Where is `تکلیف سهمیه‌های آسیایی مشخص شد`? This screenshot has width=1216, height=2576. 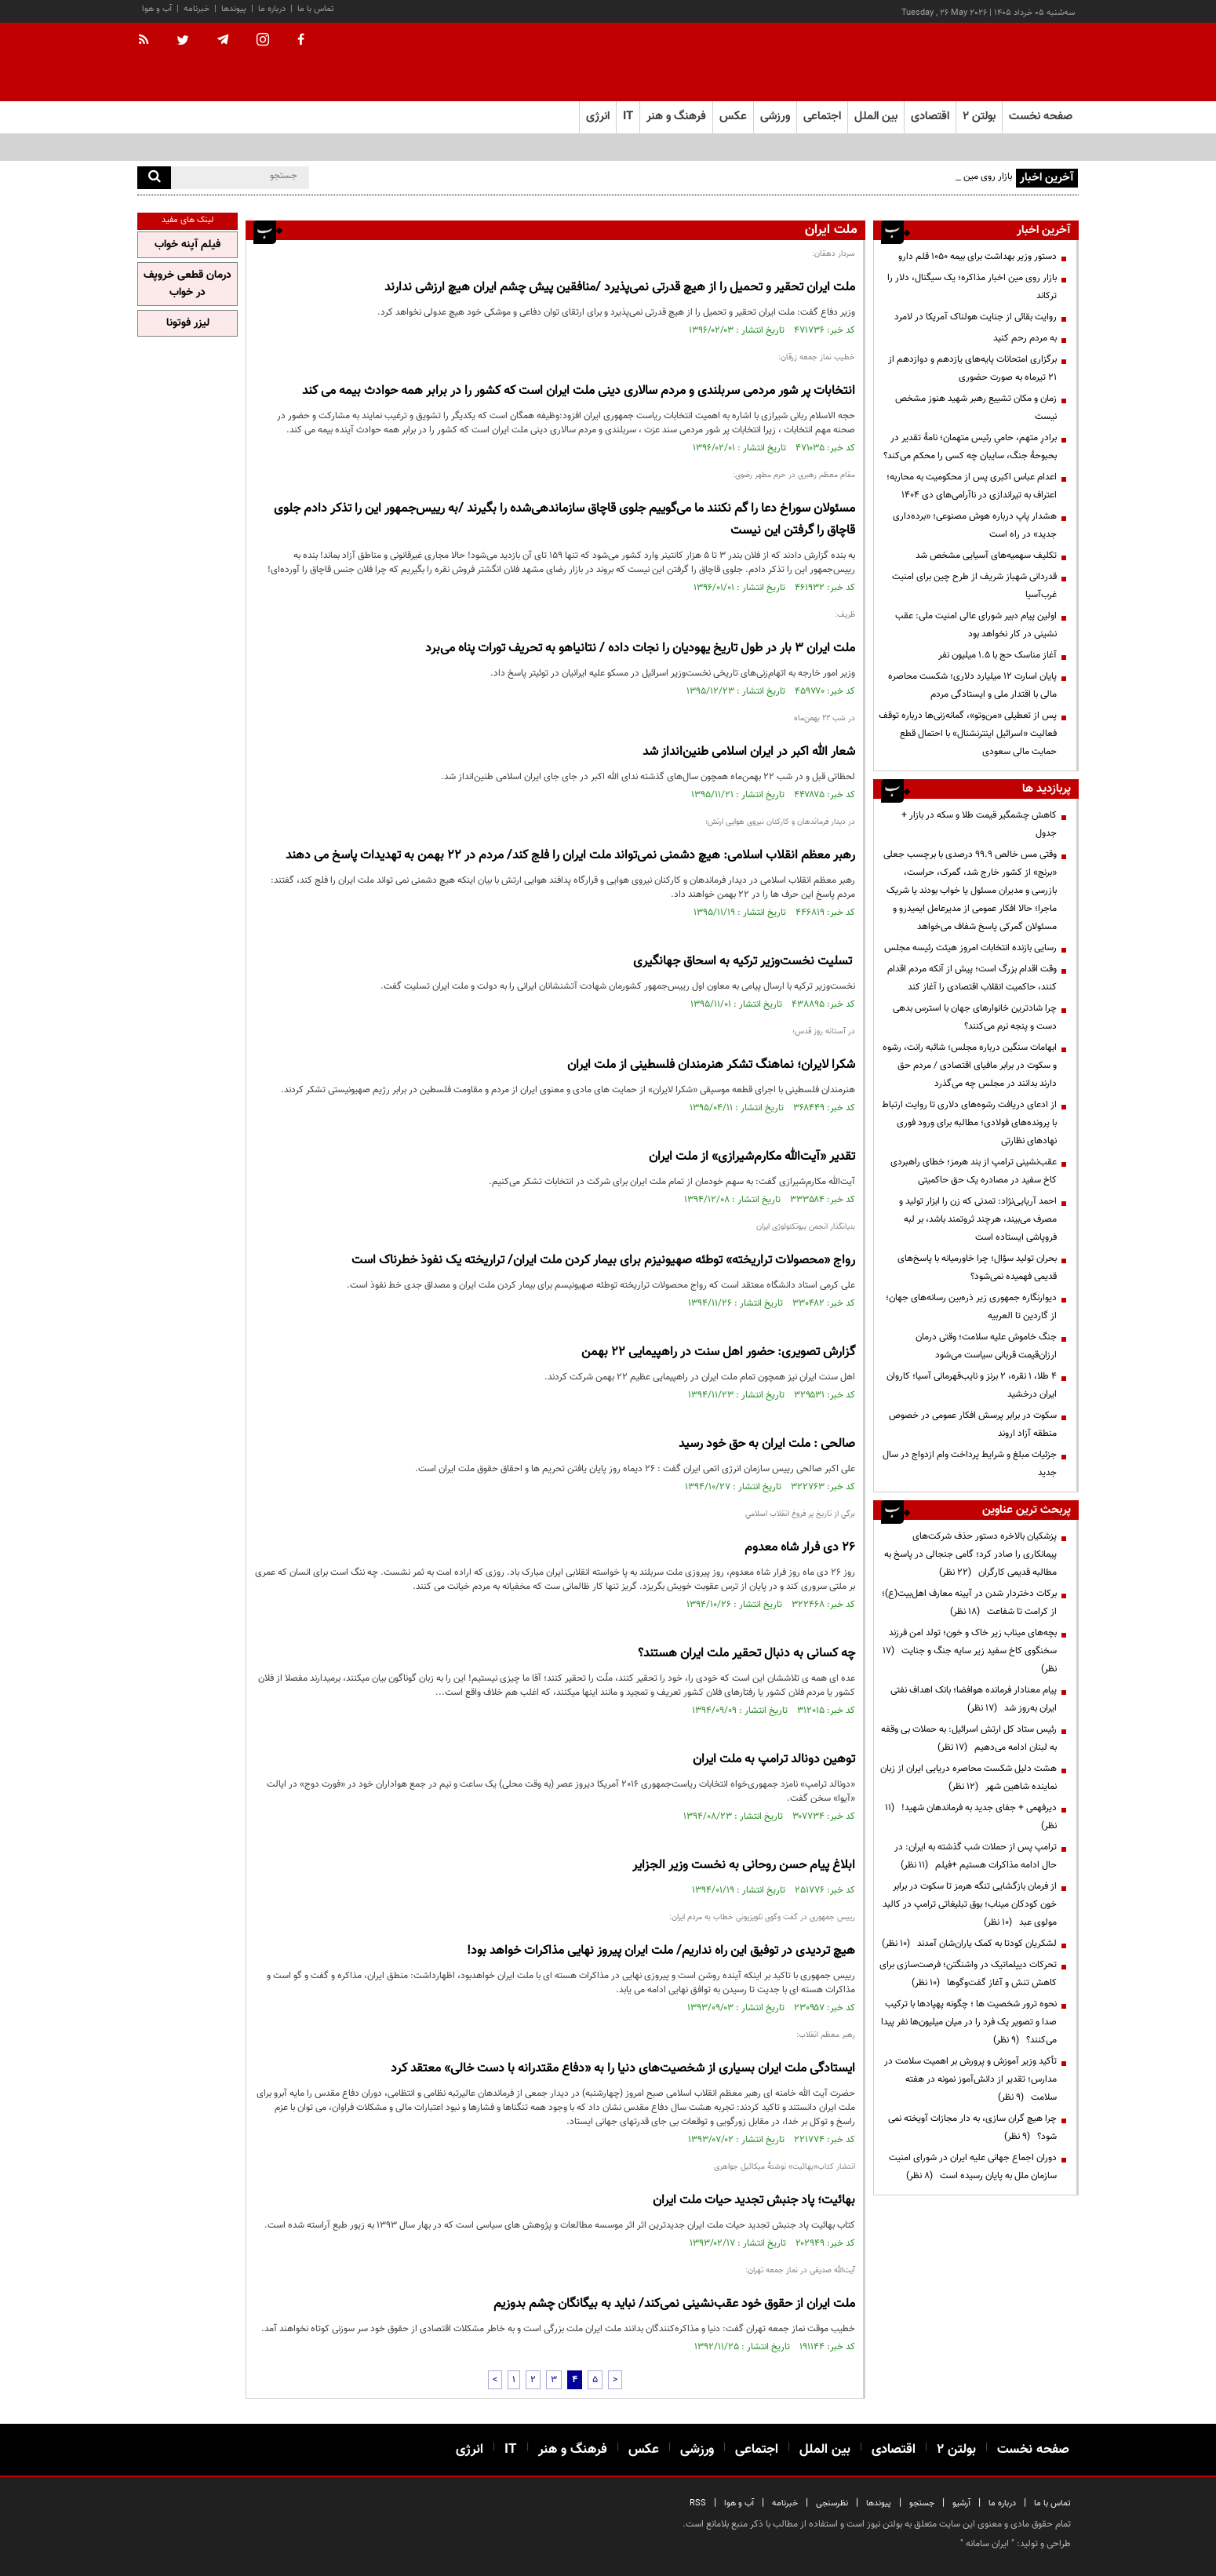 تکلیف سهمیه‌های آسیایی مشخص شد is located at coordinates (986, 555).